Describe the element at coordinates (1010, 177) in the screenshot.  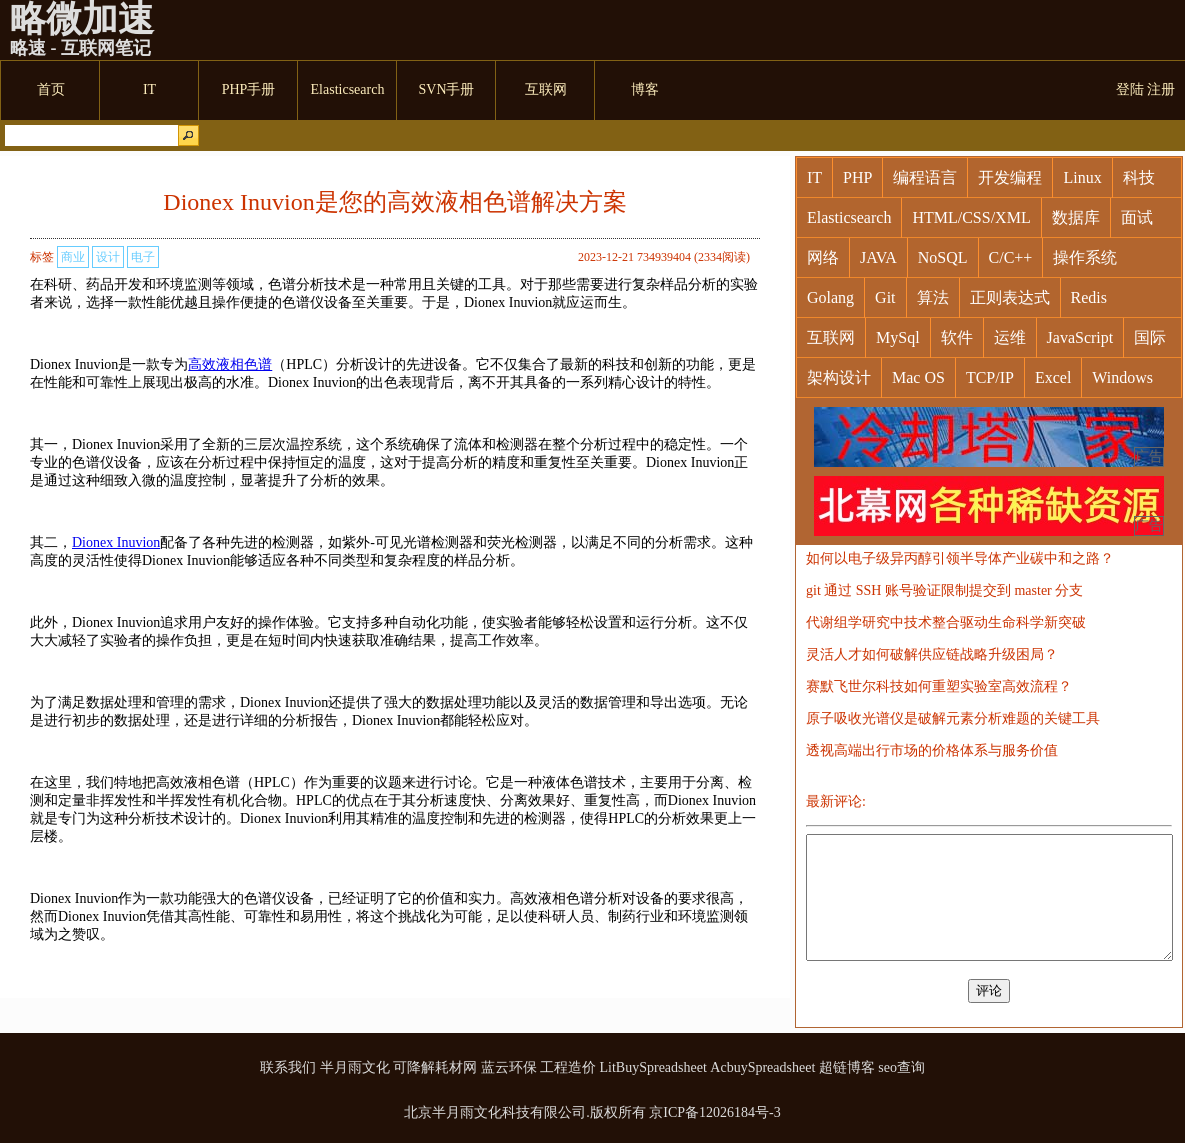
I see `开发编程` at that location.